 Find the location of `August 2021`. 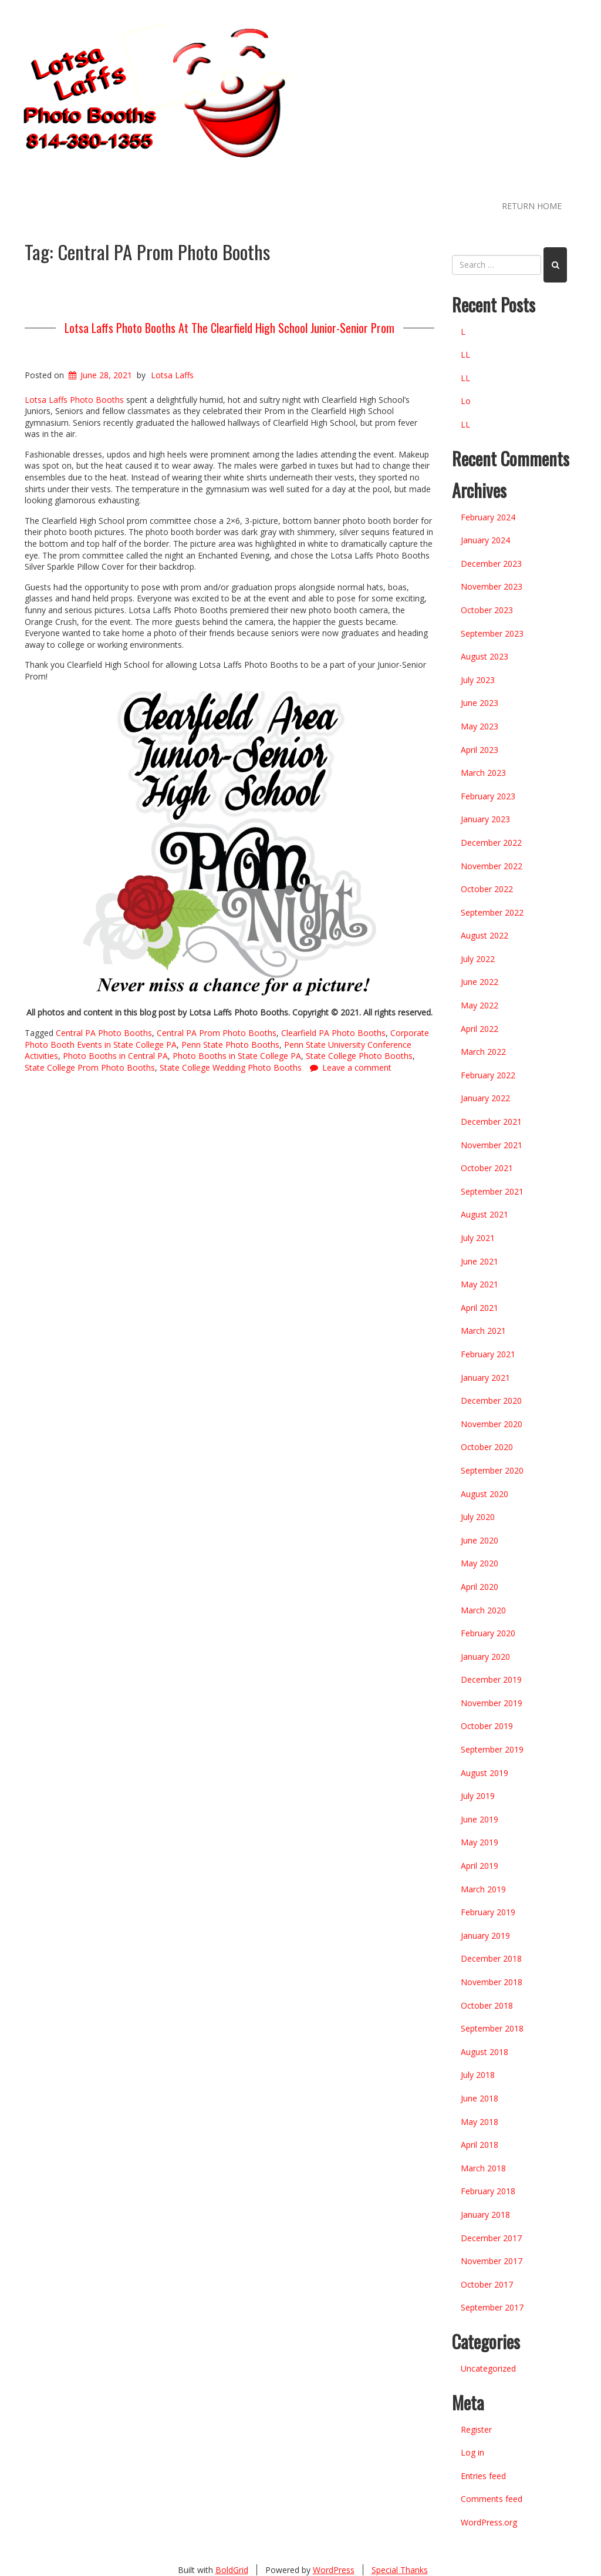

August 2021 is located at coordinates (484, 1214).